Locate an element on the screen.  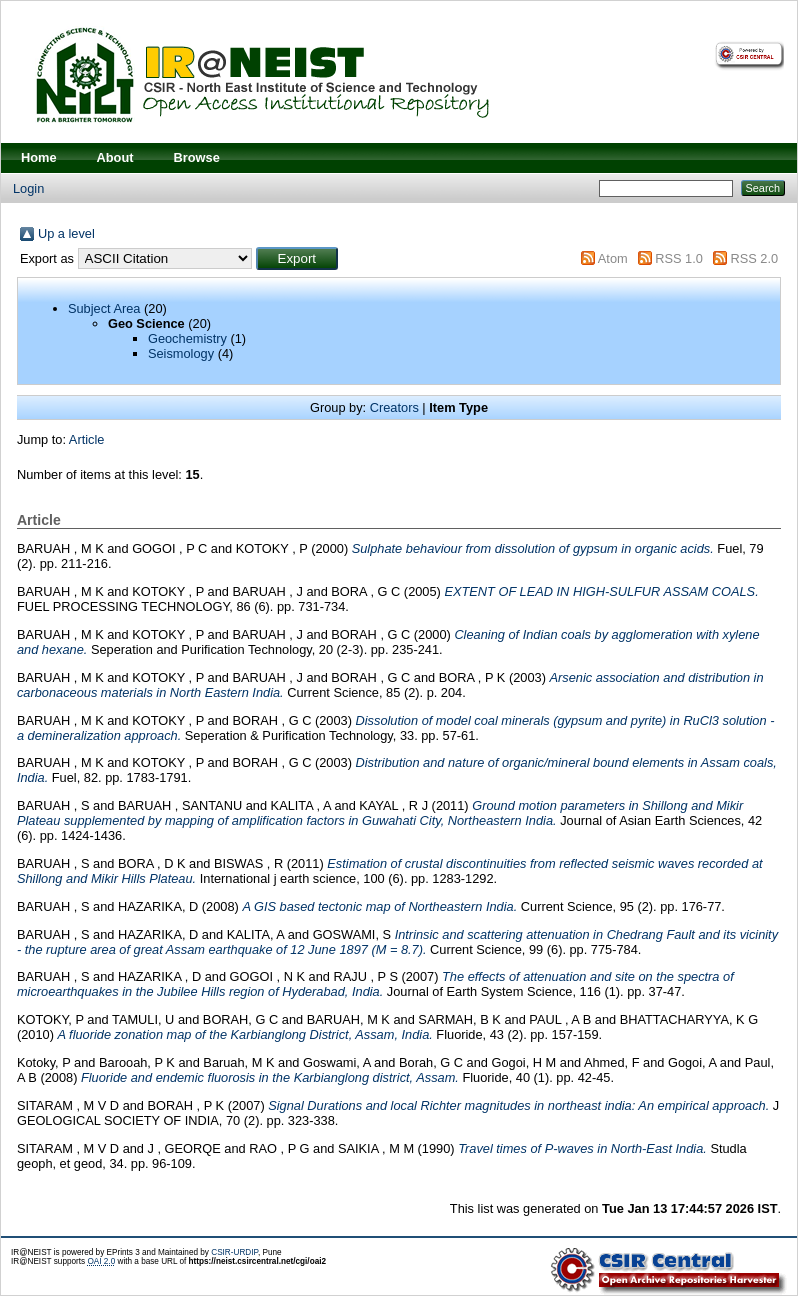
Creators is located at coordinates (394, 407).